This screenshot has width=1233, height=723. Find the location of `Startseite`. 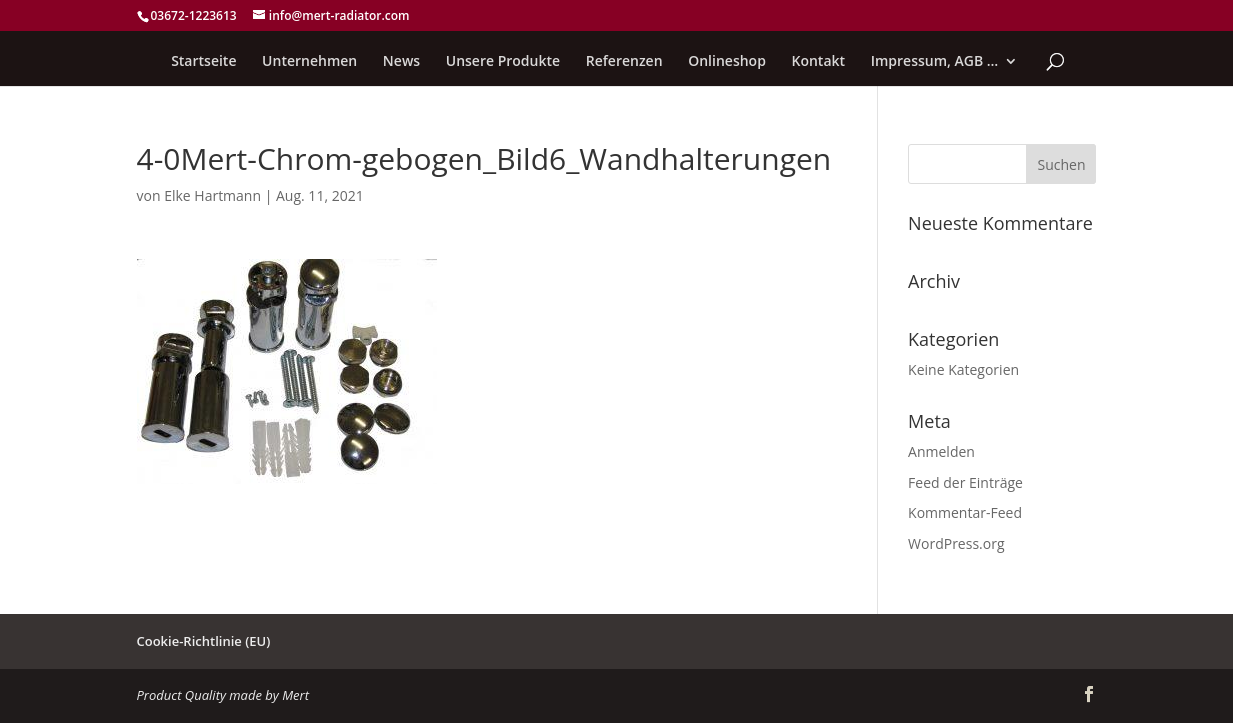

Startseite is located at coordinates (203, 62).